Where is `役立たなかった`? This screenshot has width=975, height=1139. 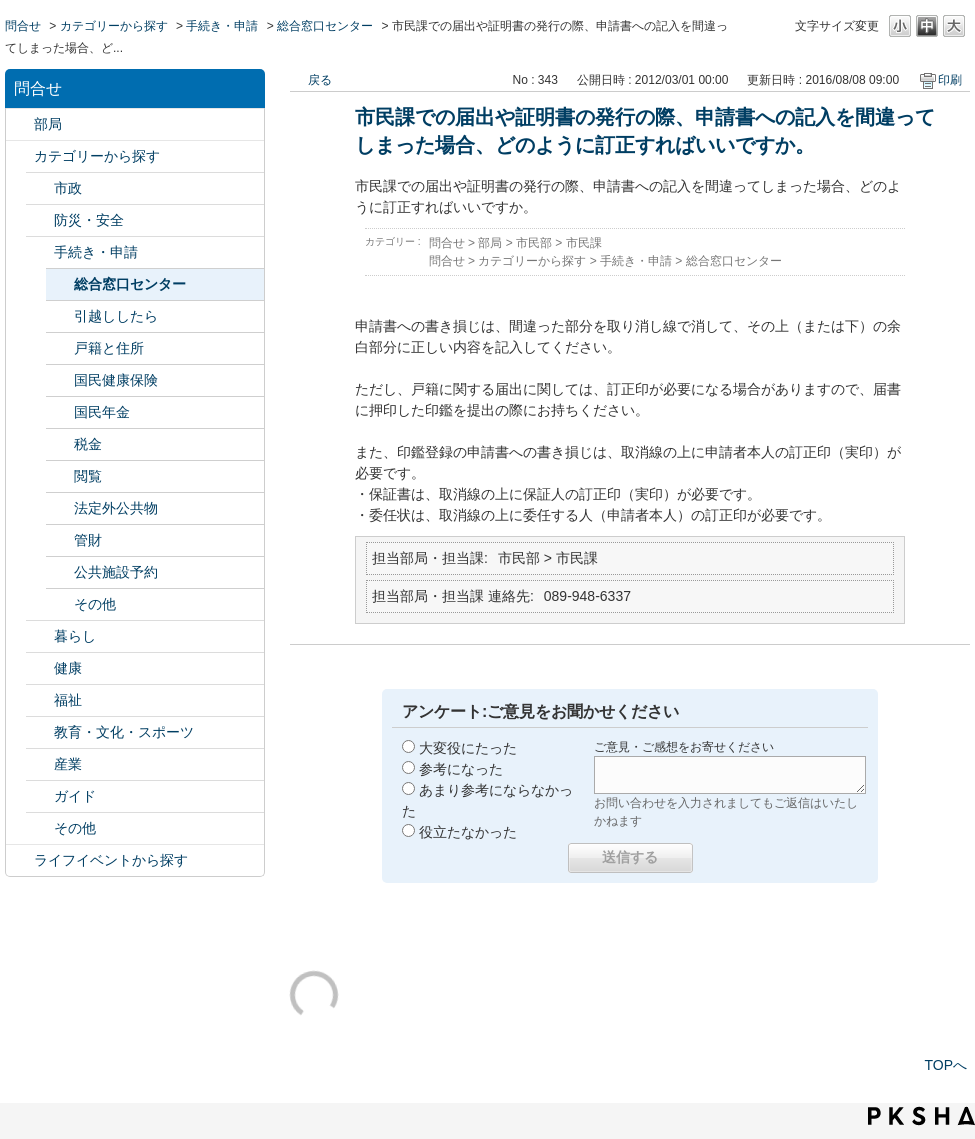
役立たなかった is located at coordinates (468, 832).